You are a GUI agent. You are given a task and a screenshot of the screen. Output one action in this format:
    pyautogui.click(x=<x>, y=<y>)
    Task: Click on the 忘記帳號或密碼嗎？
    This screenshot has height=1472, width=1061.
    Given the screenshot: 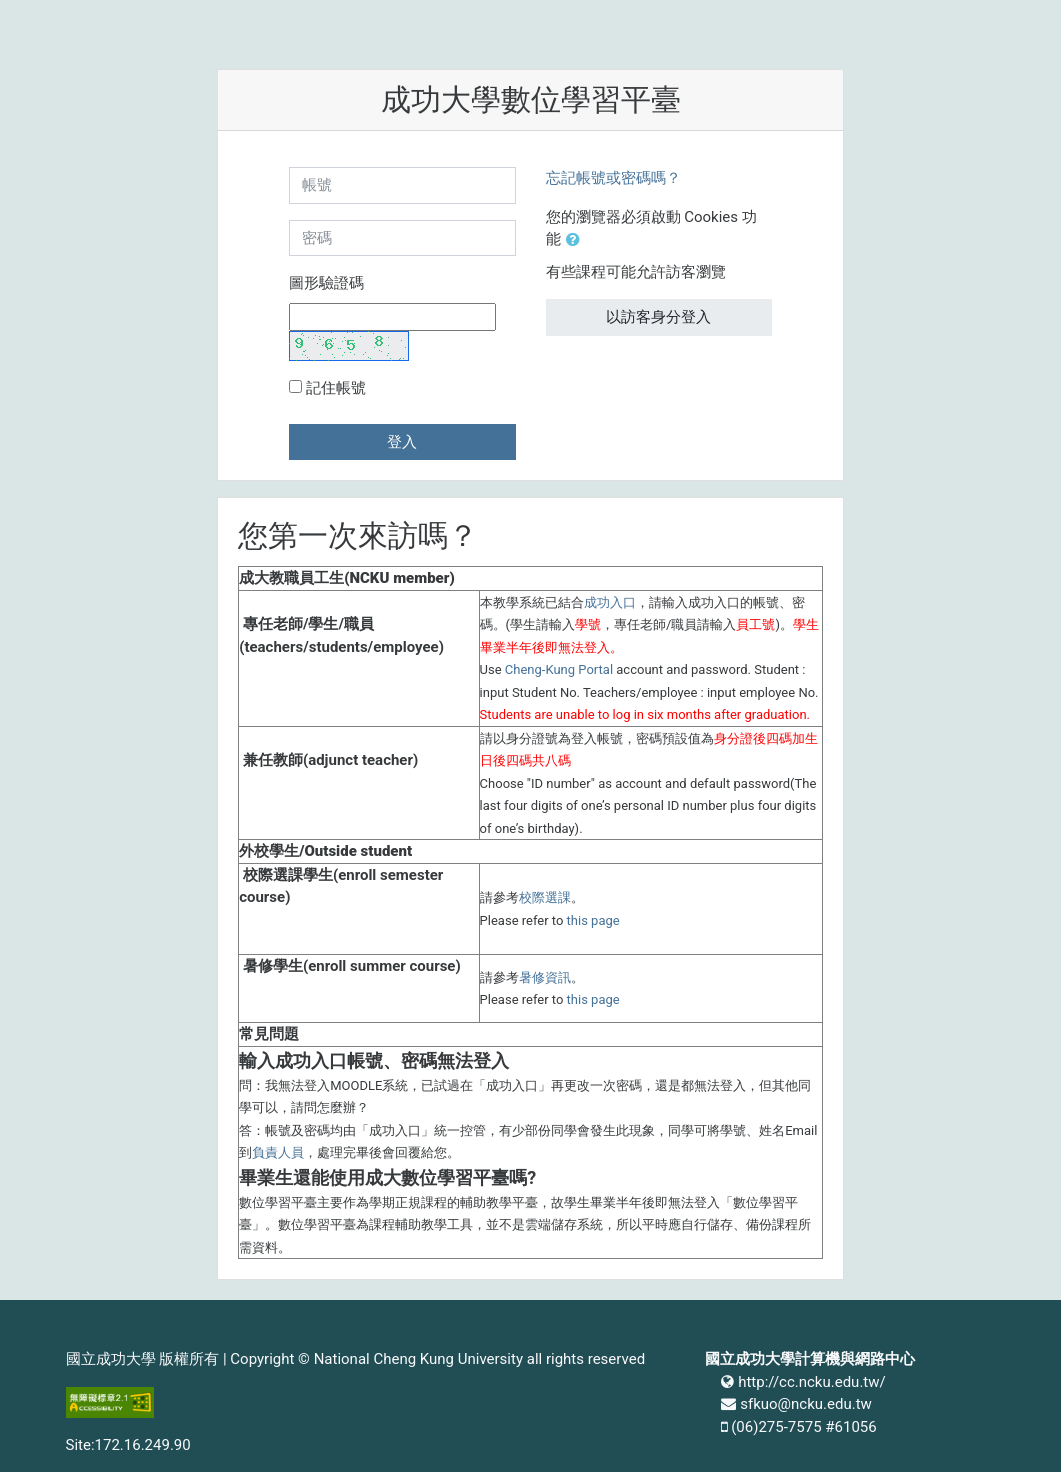 What is the action you would take?
    pyautogui.click(x=613, y=178)
    